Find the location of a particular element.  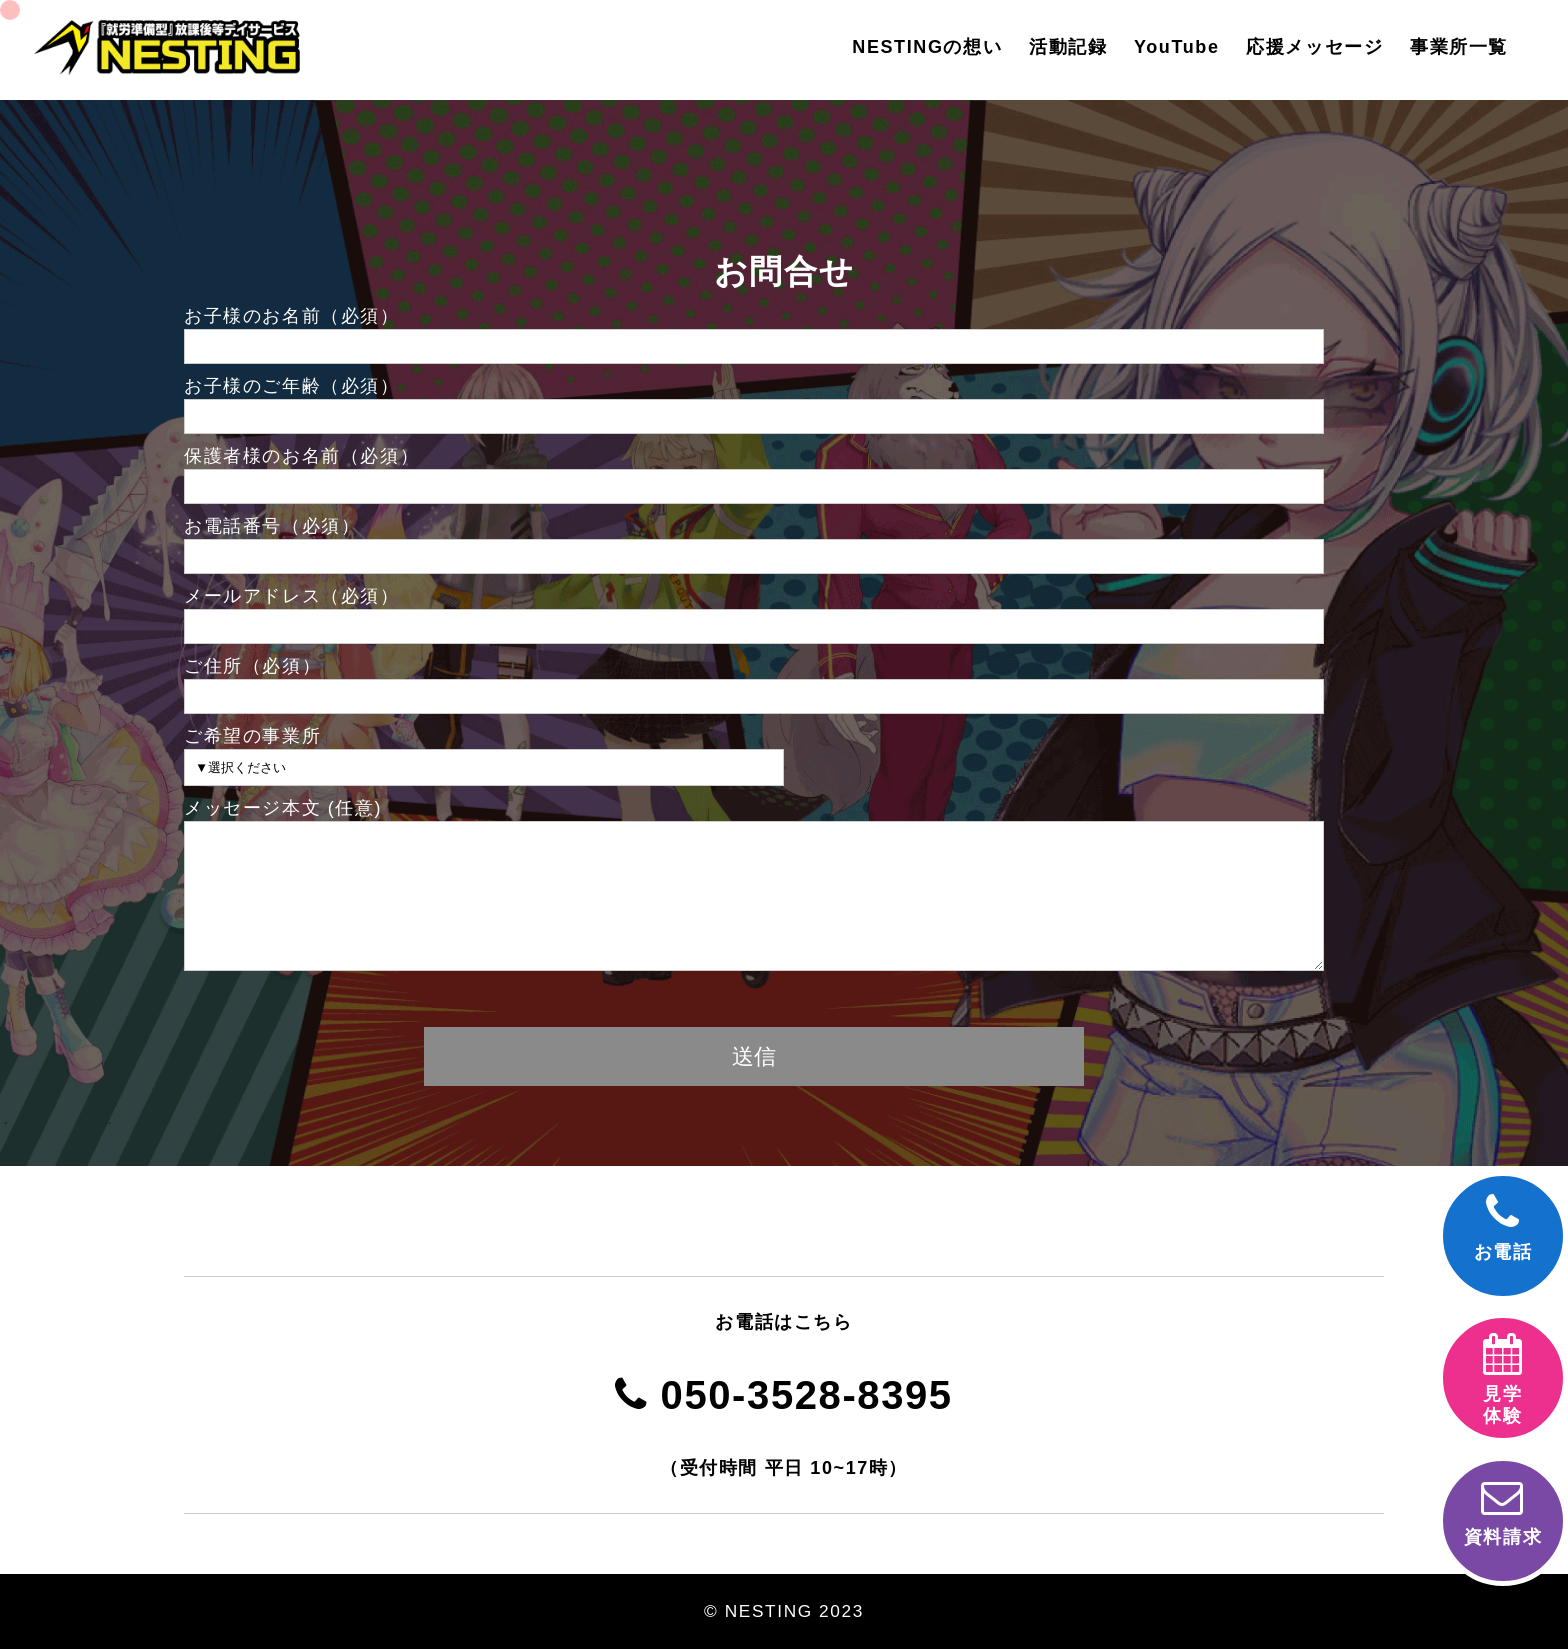

応援メッセージ is located at coordinates (1314, 47).